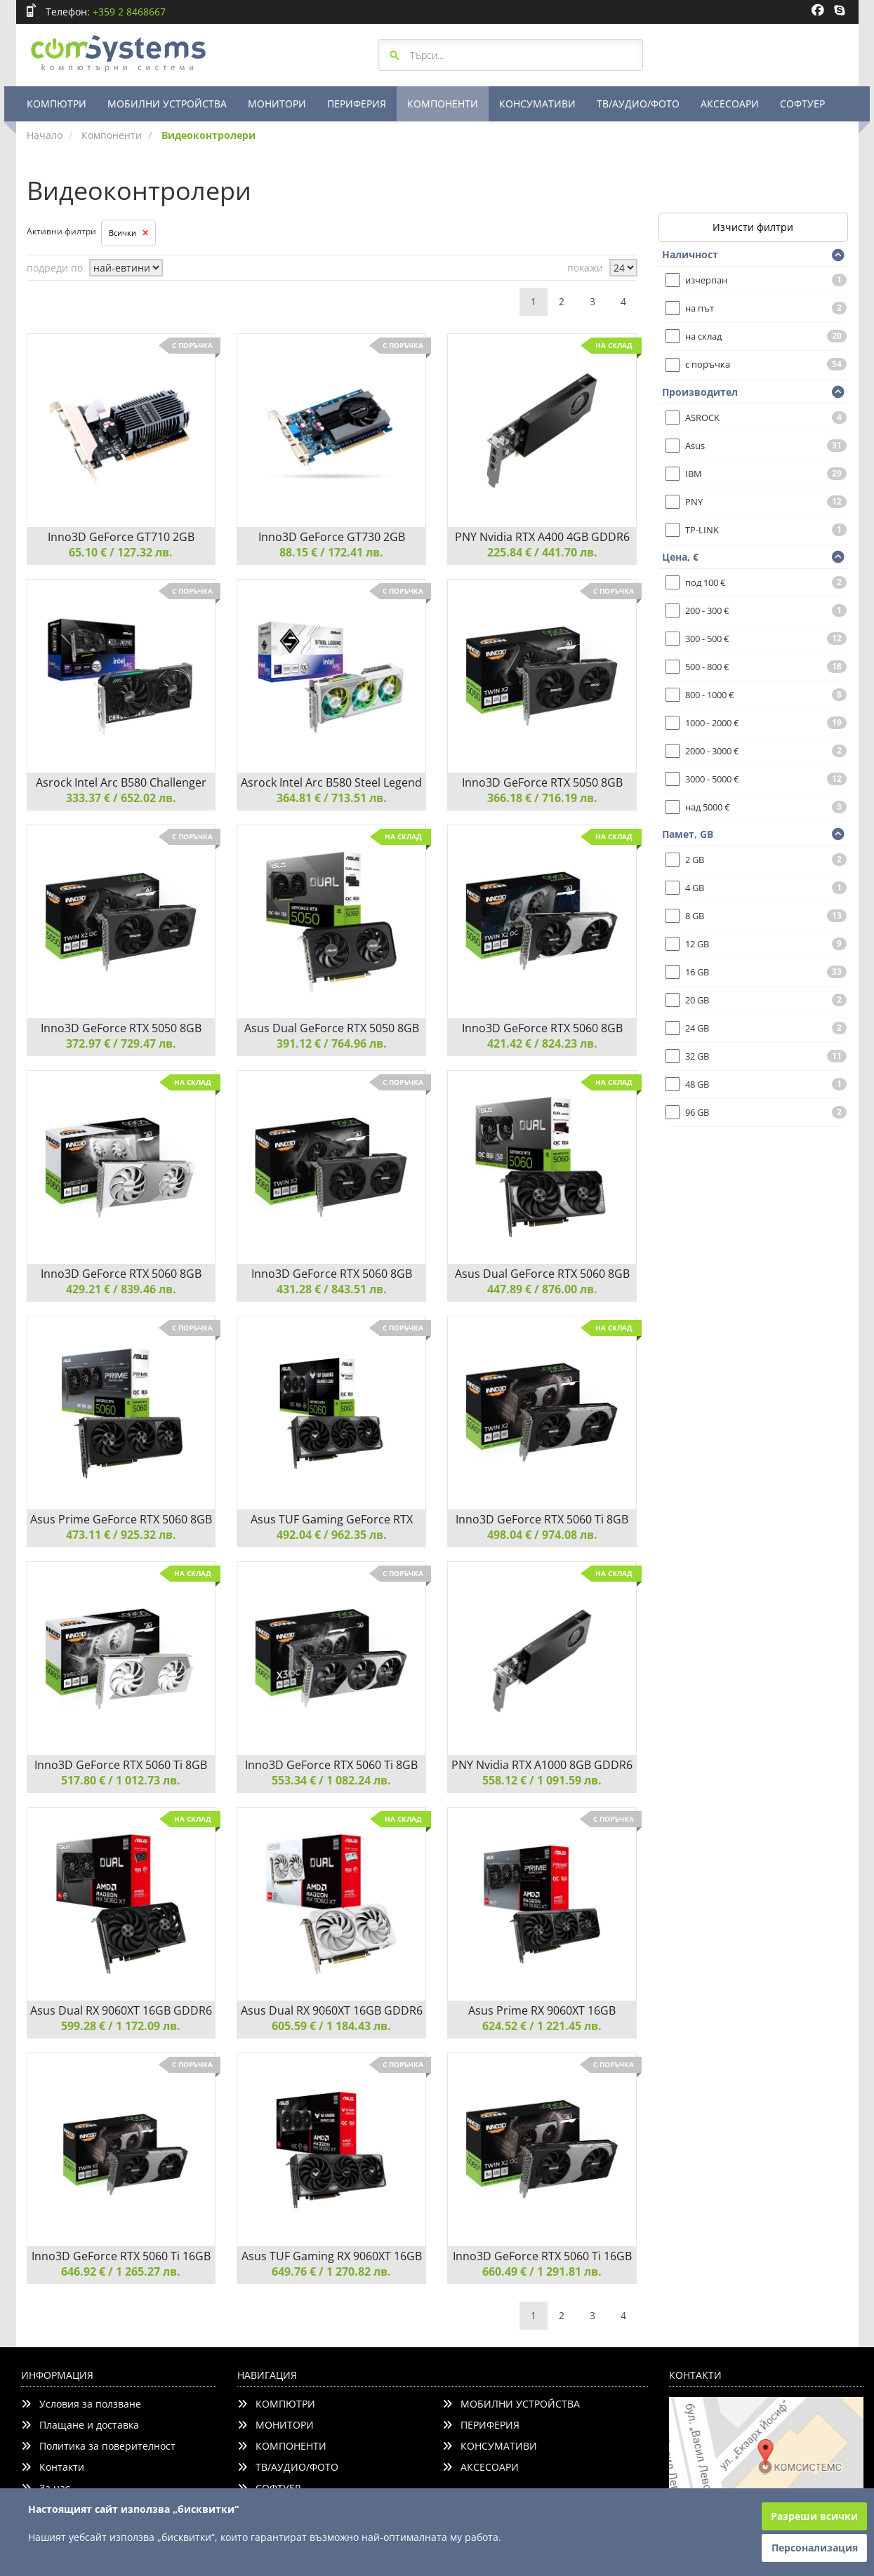  I want to click on Asus Prime RX 9060XT 16GB GDDR6 OC, so click(542, 2010).